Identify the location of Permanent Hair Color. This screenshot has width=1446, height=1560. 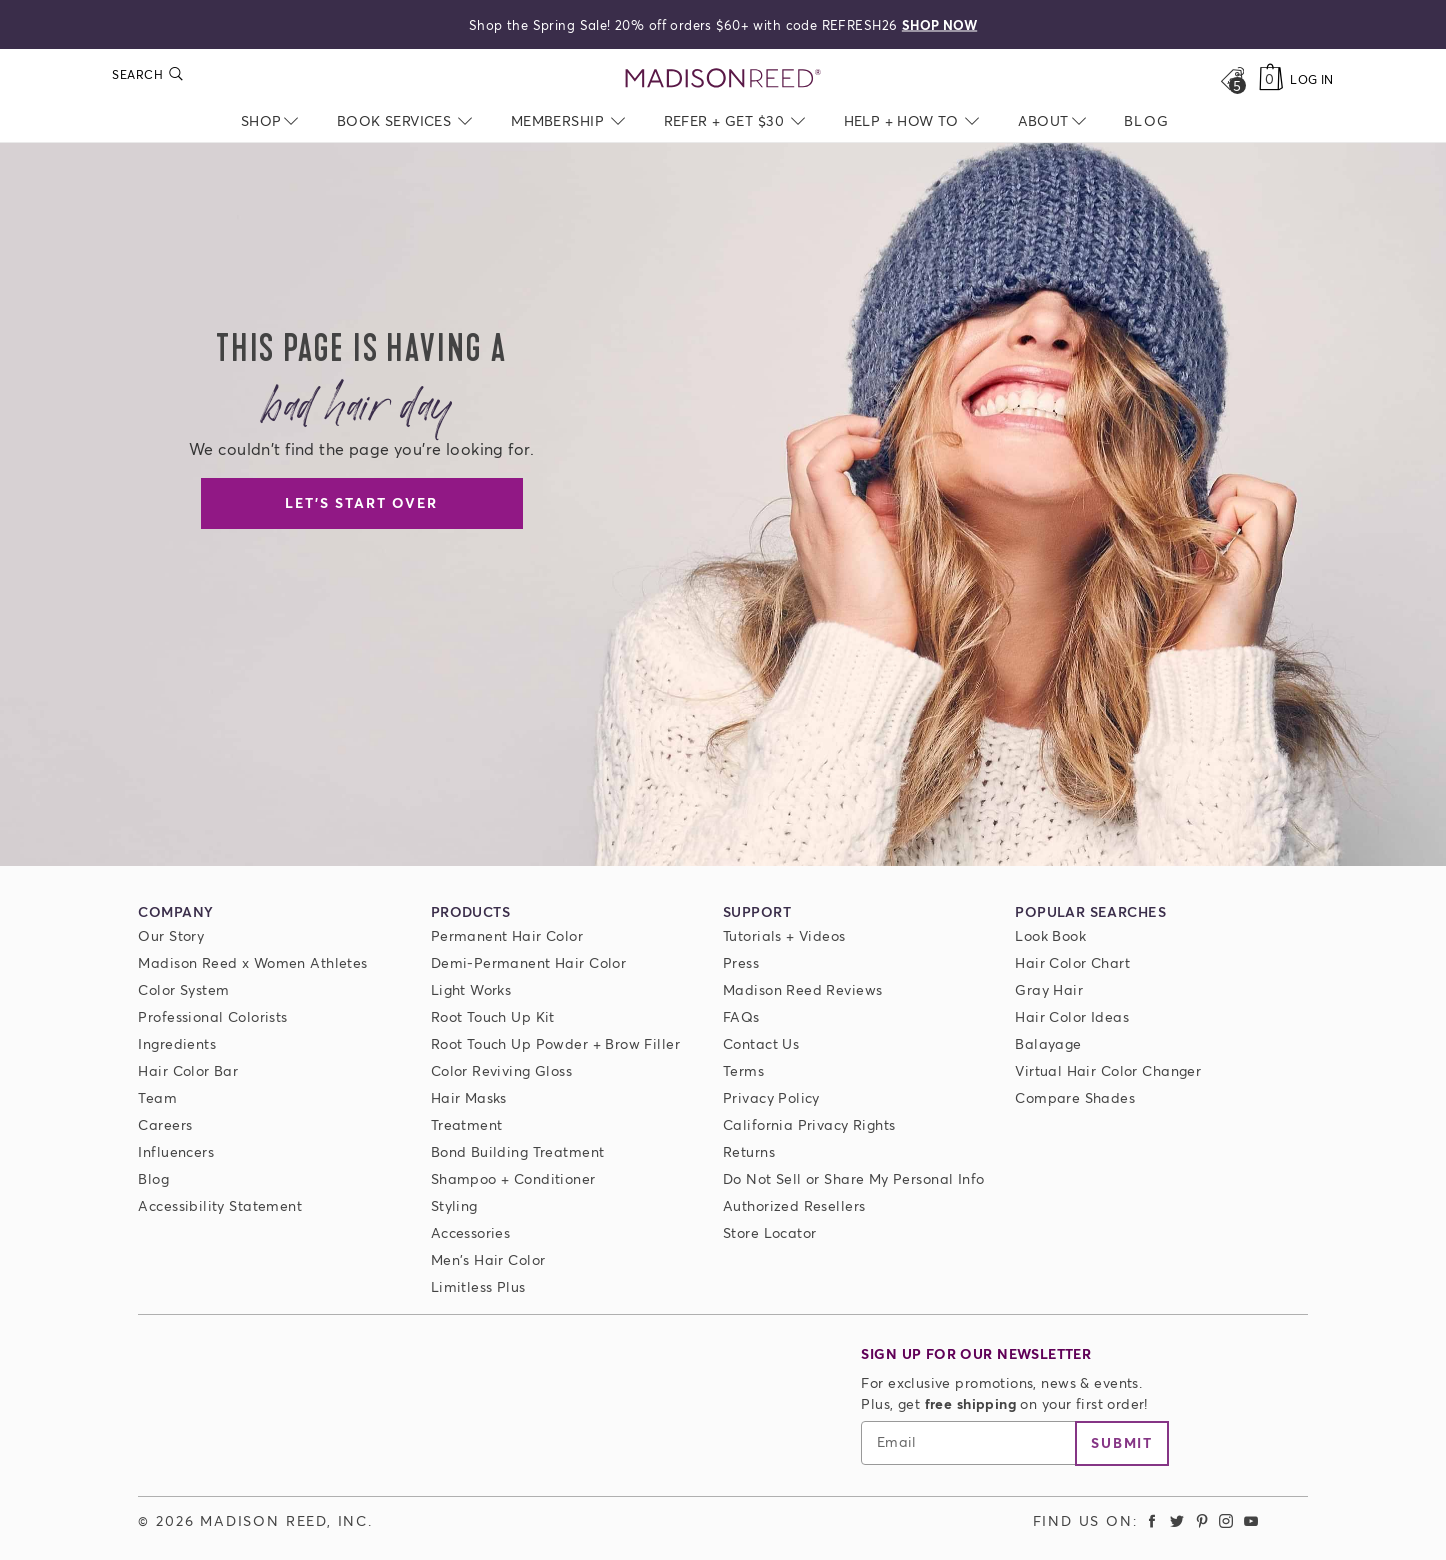
(507, 935).